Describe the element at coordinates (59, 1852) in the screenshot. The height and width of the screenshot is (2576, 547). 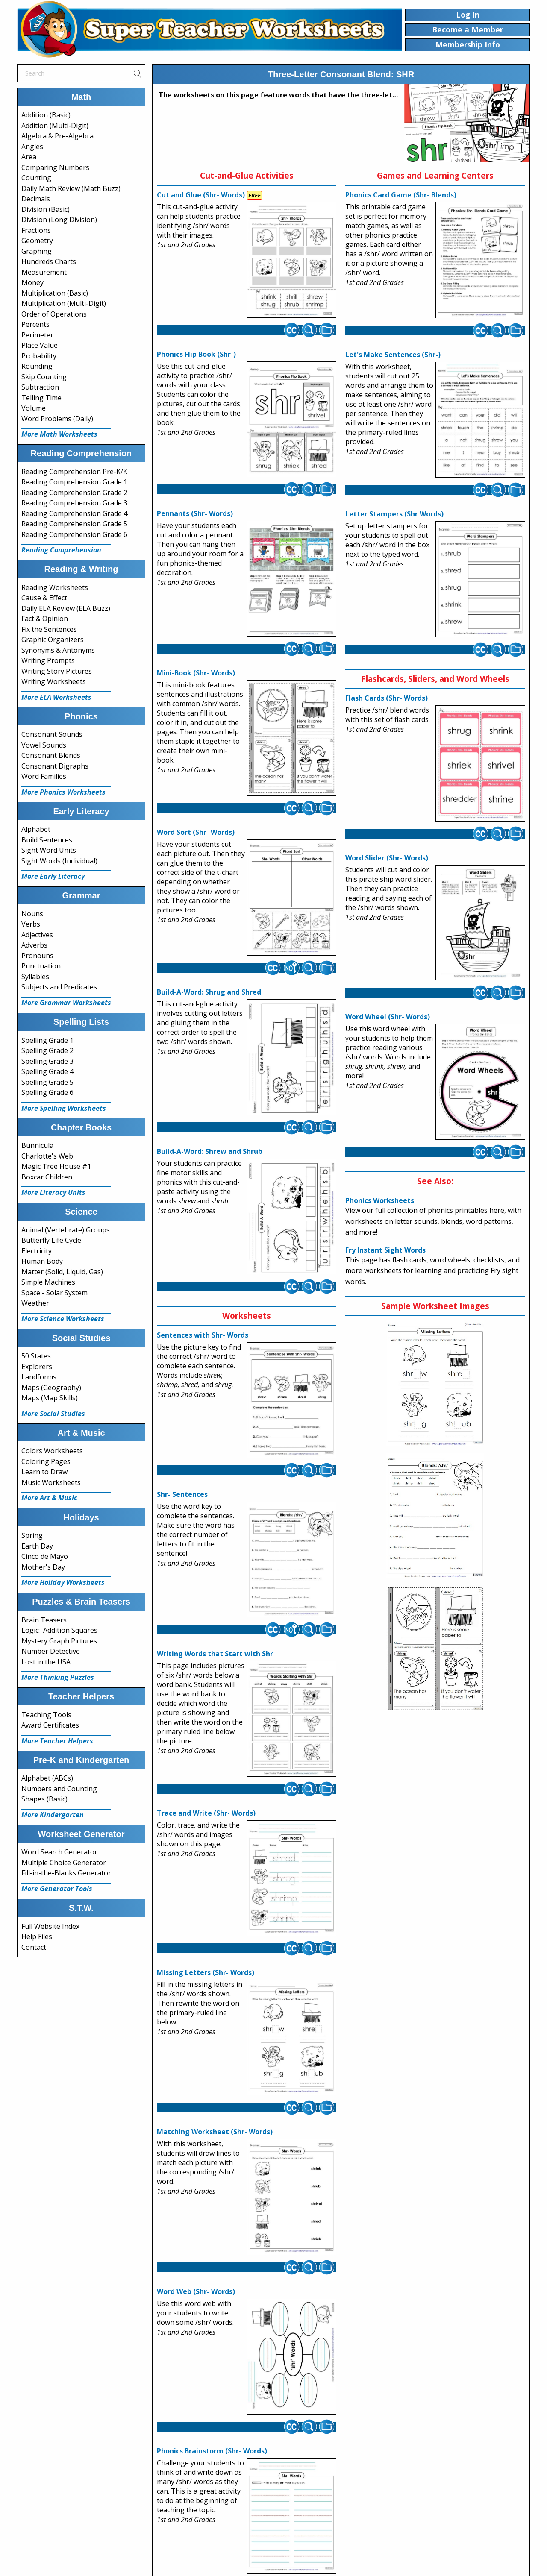
I see `Word Search Generator` at that location.